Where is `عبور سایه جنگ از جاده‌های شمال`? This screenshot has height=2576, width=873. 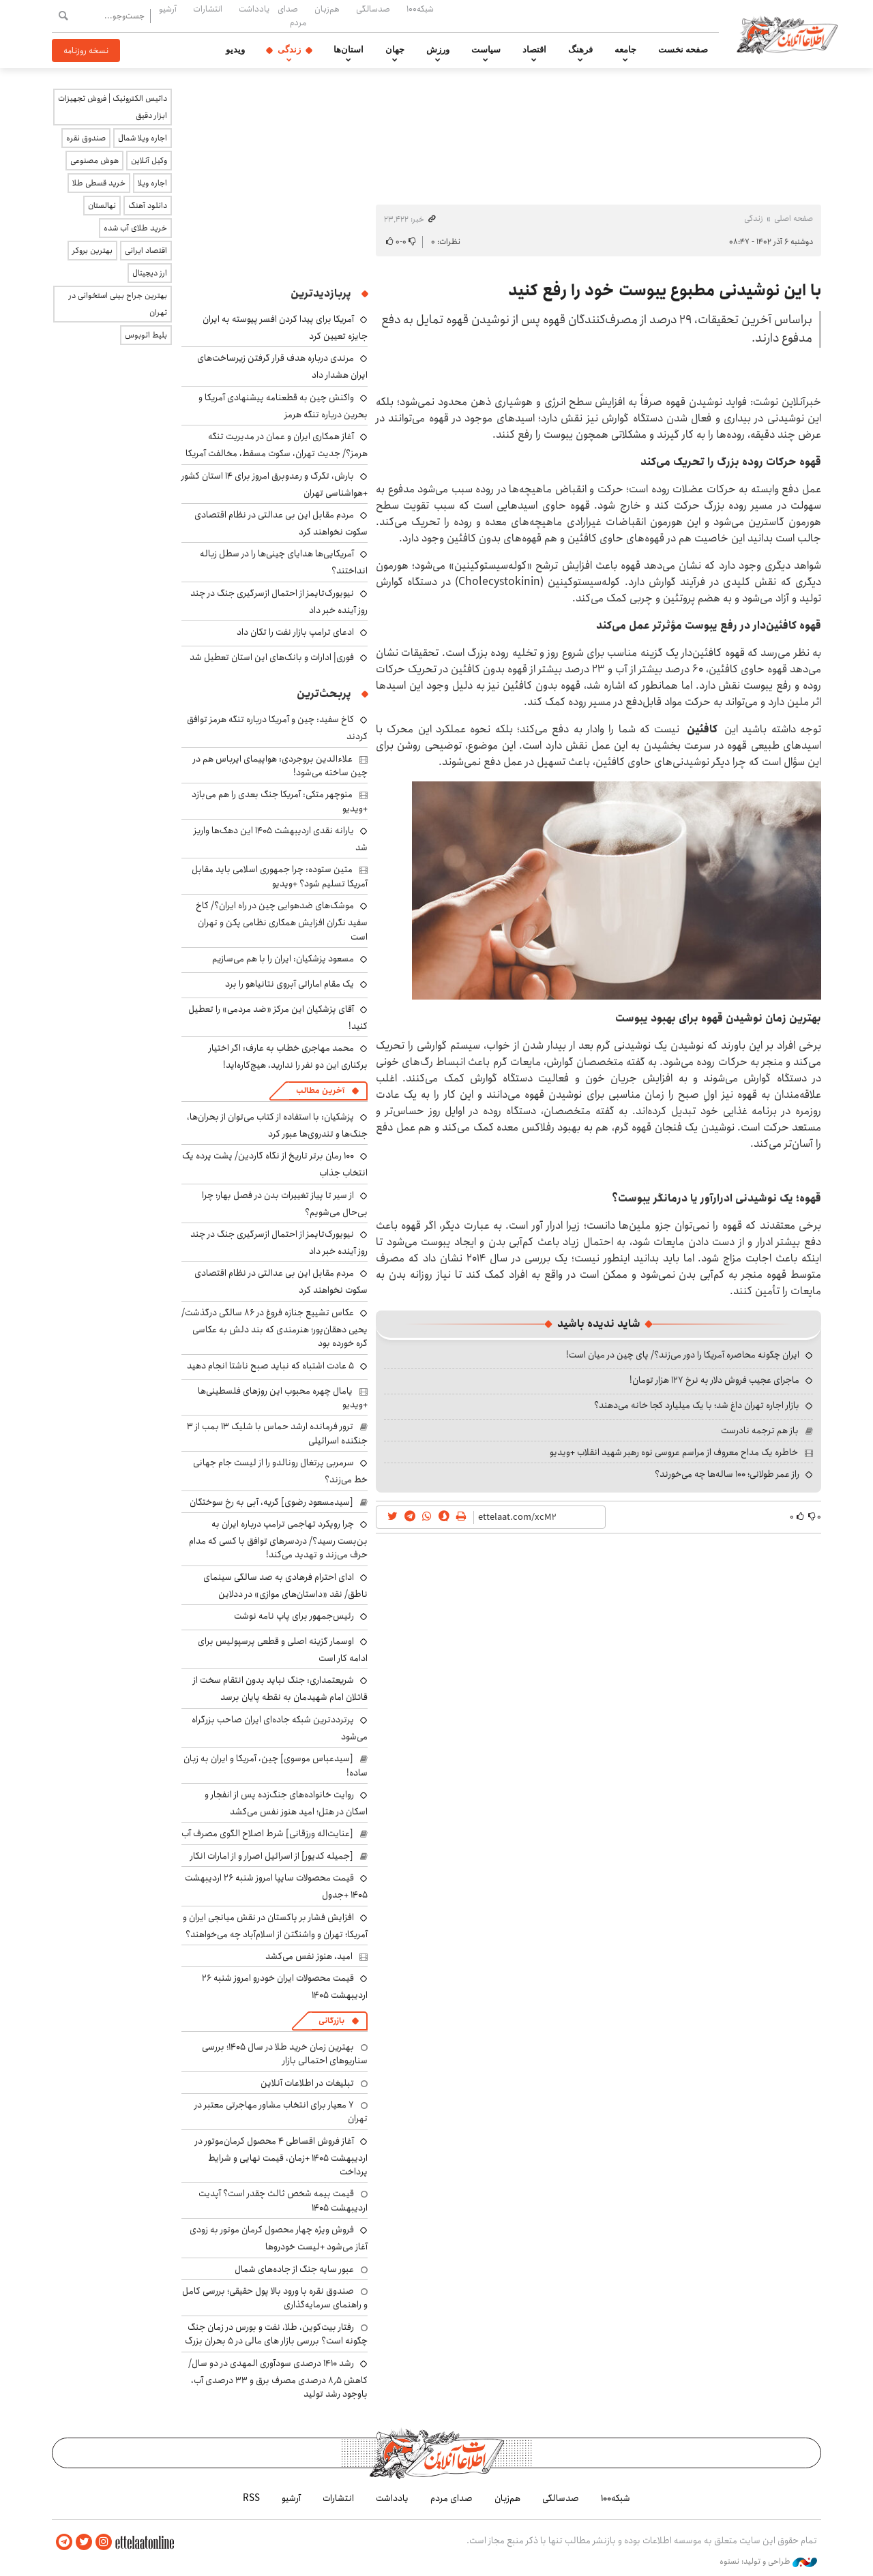 عبور سایه جنگ از جاده‌های شمال is located at coordinates (294, 2269).